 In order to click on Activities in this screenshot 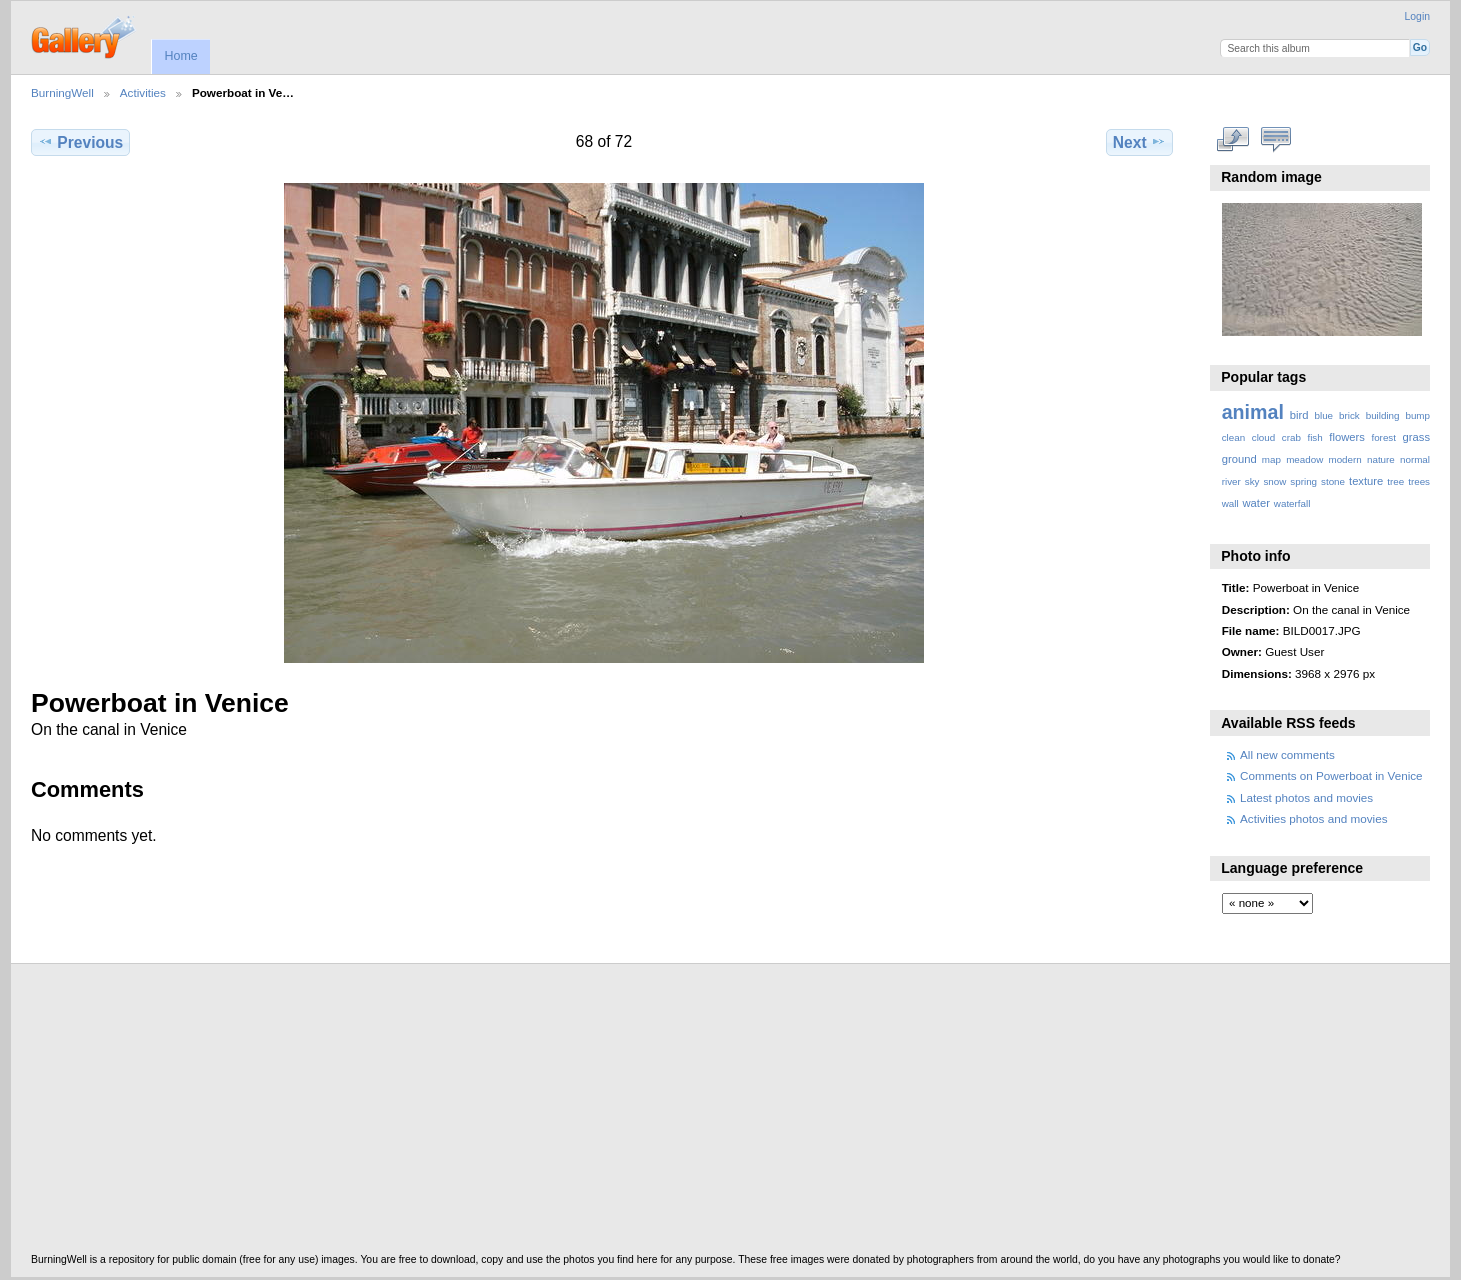, I will do `click(143, 92)`.